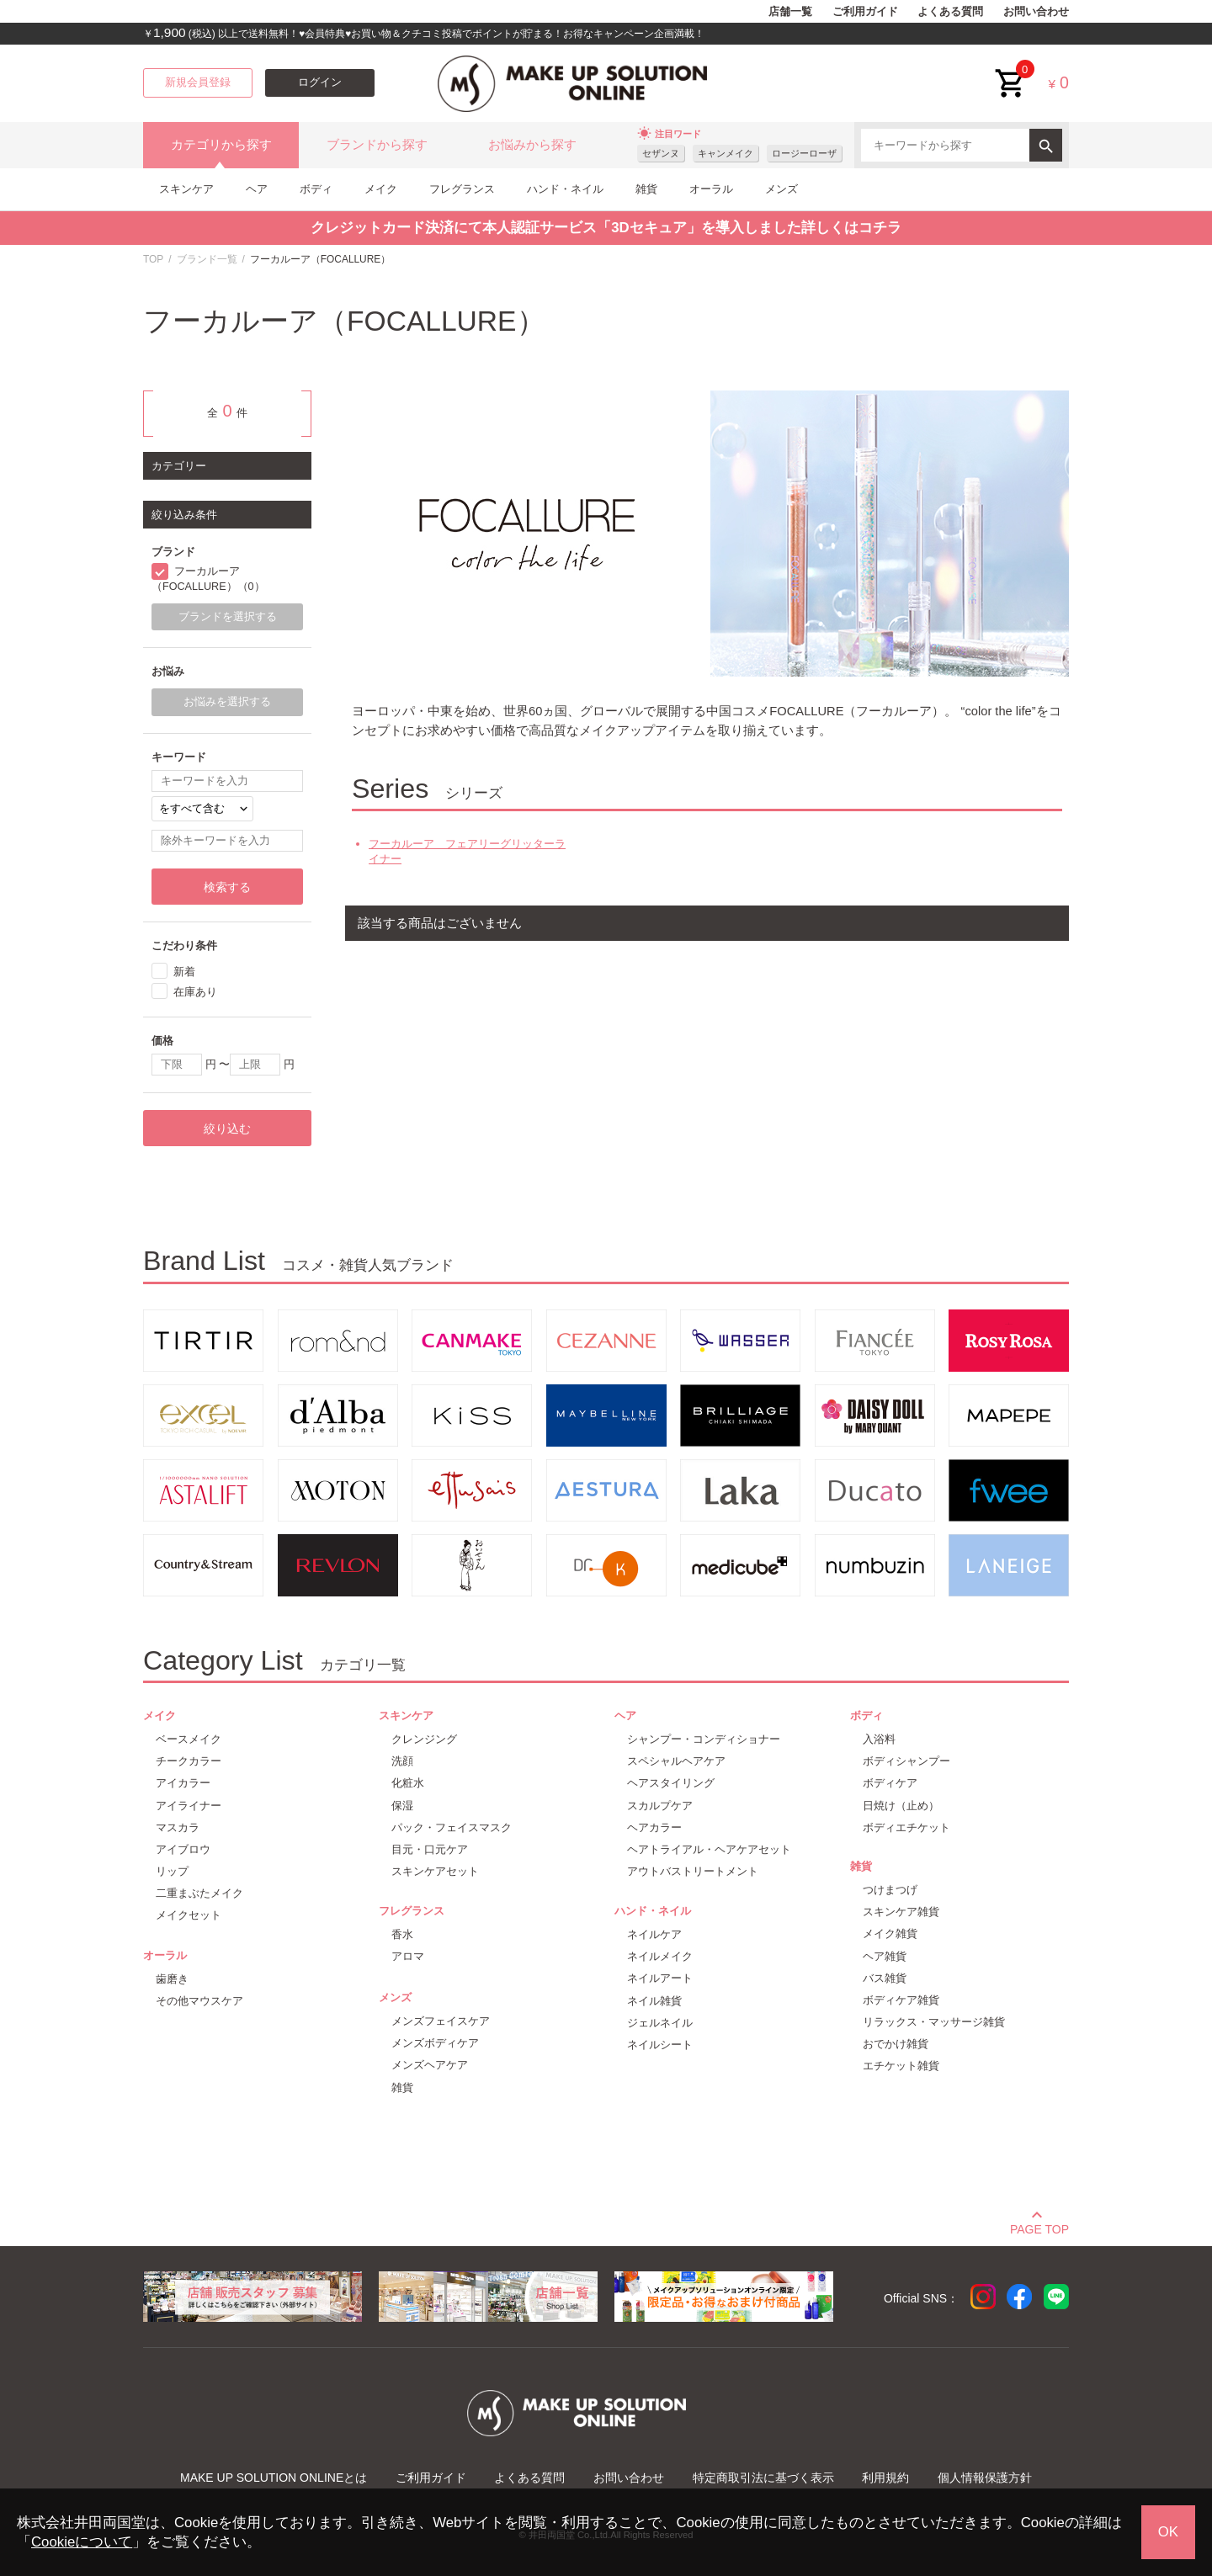 The image size is (1212, 2576). I want to click on ヘア, so click(257, 189).